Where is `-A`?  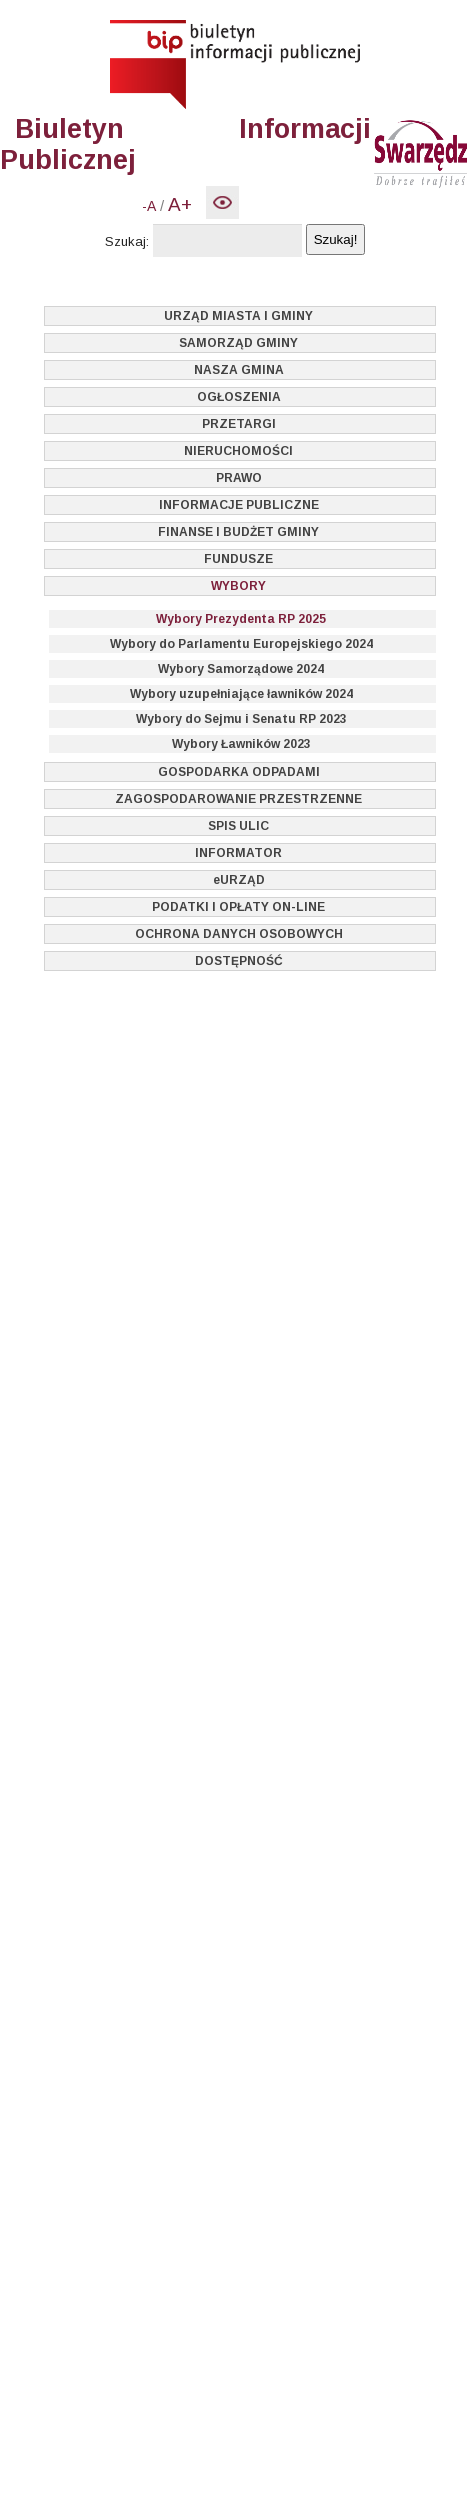
-A is located at coordinates (149, 206).